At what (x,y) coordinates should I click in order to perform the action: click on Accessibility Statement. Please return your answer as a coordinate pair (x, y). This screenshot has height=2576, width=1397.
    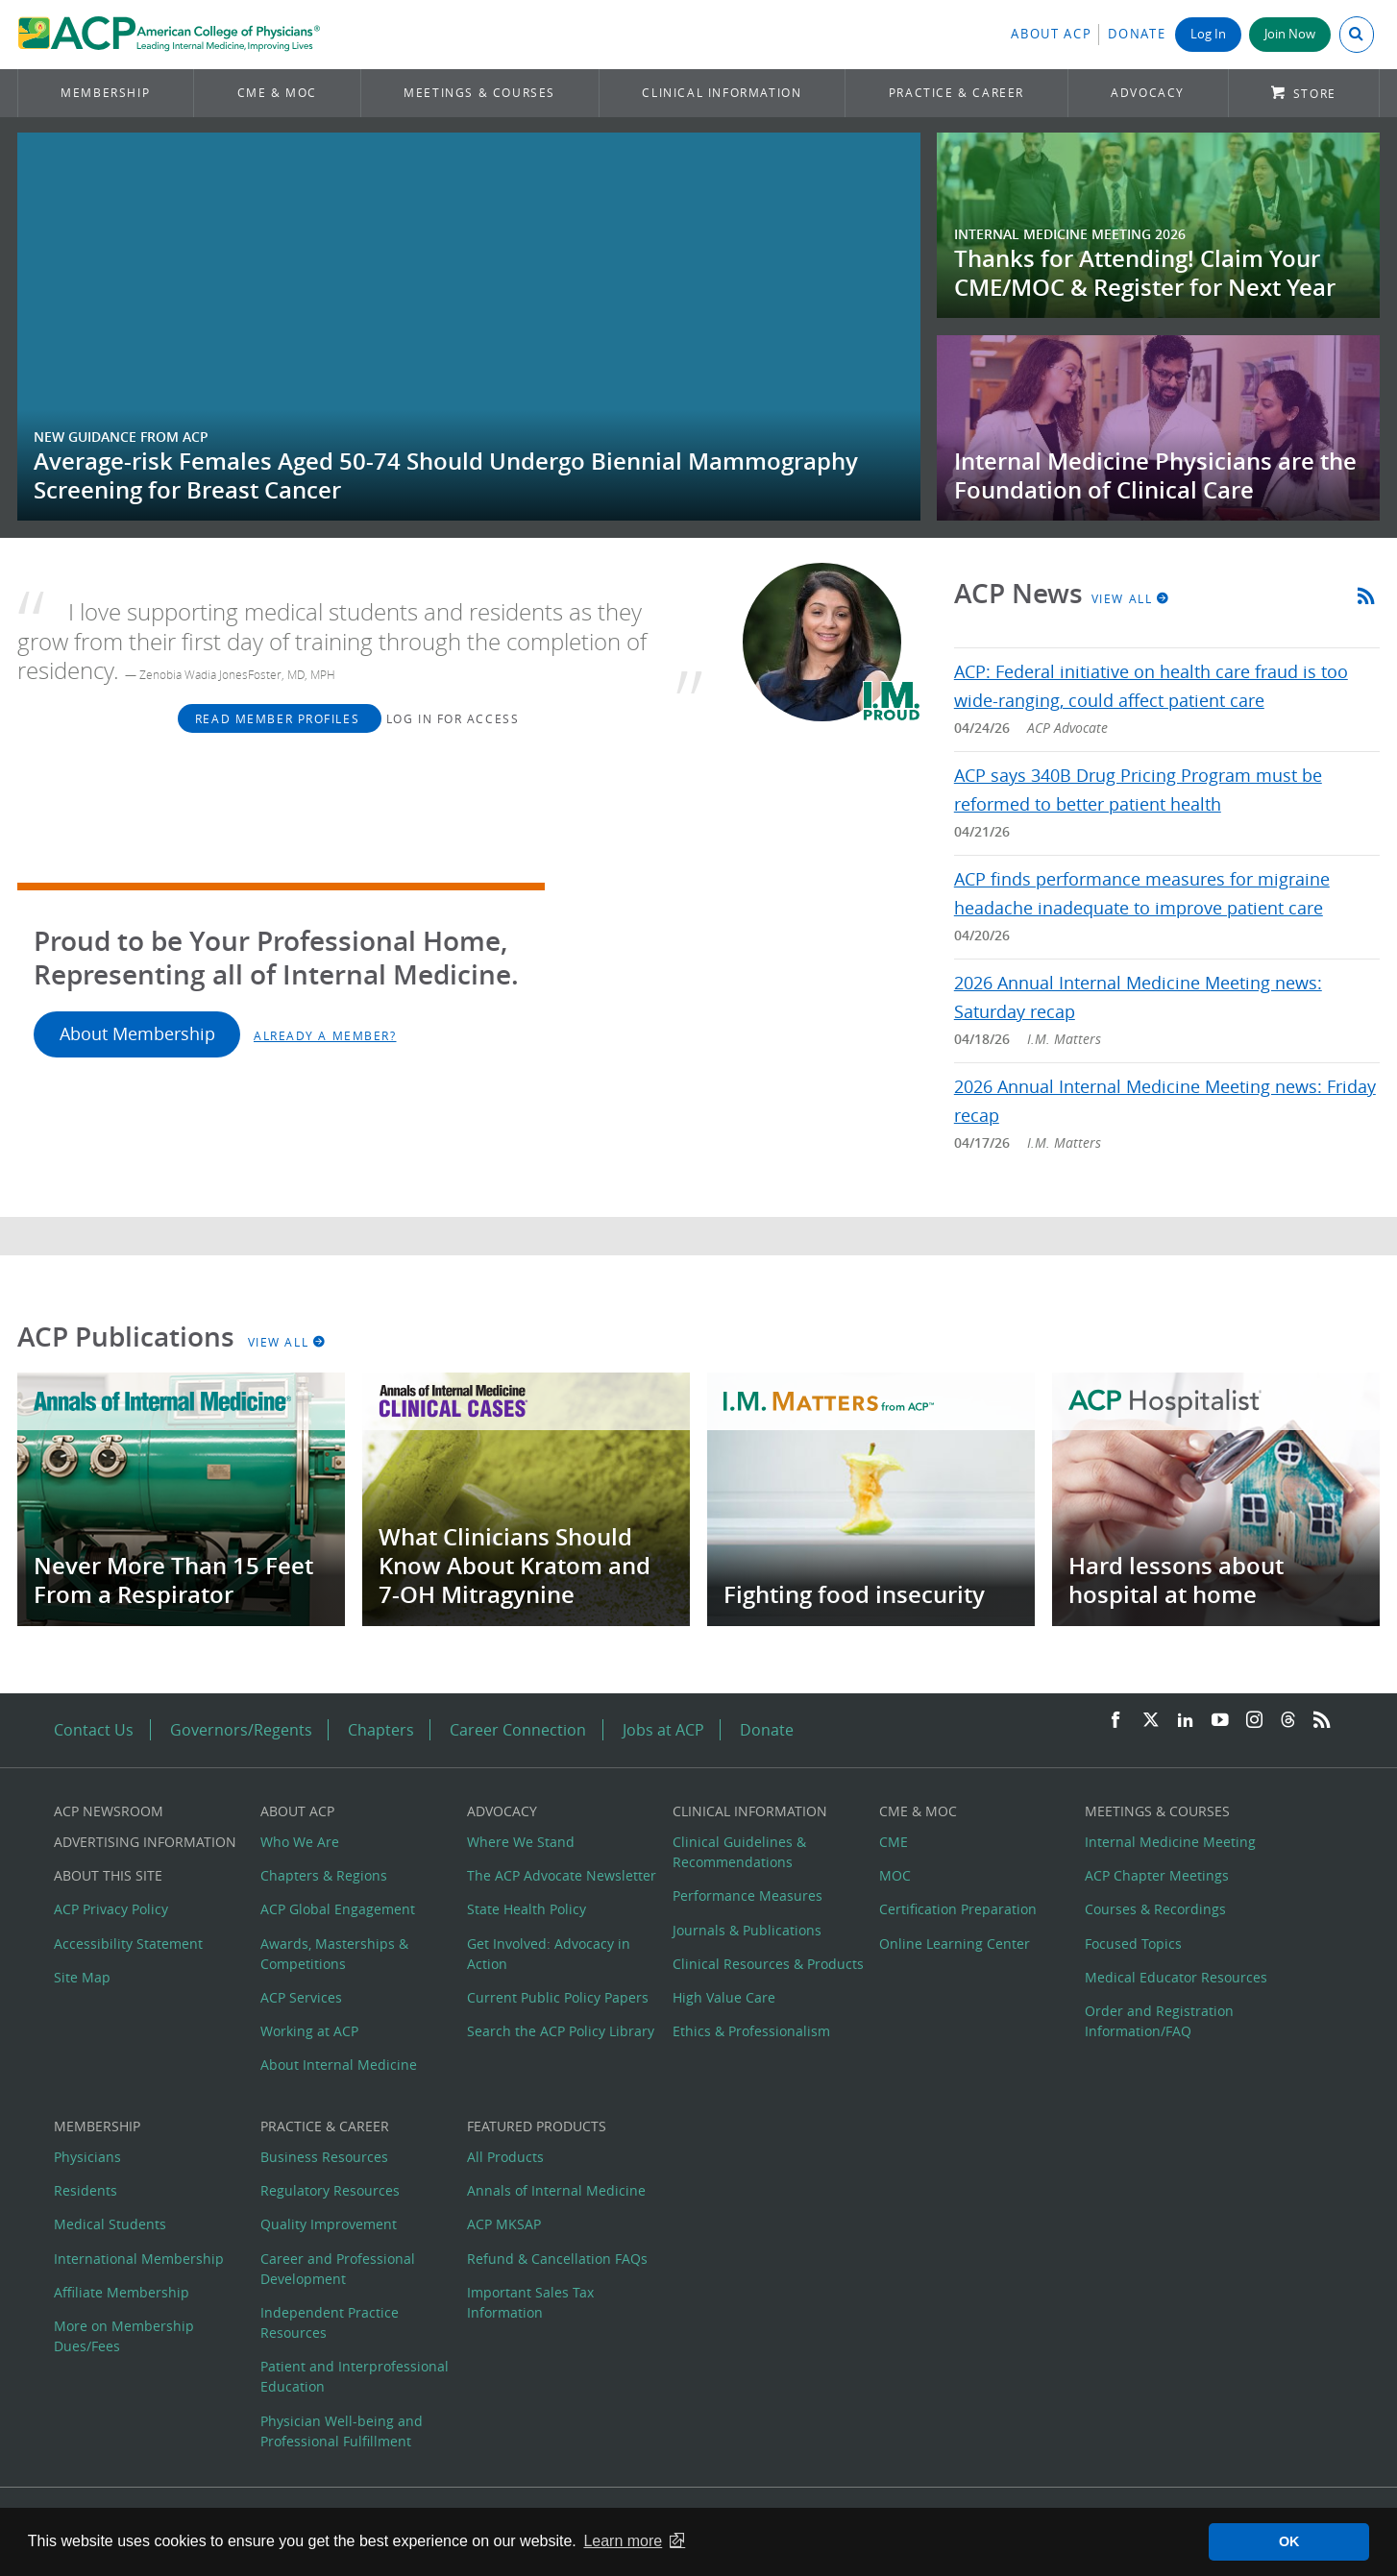
    Looking at the image, I should click on (128, 1943).